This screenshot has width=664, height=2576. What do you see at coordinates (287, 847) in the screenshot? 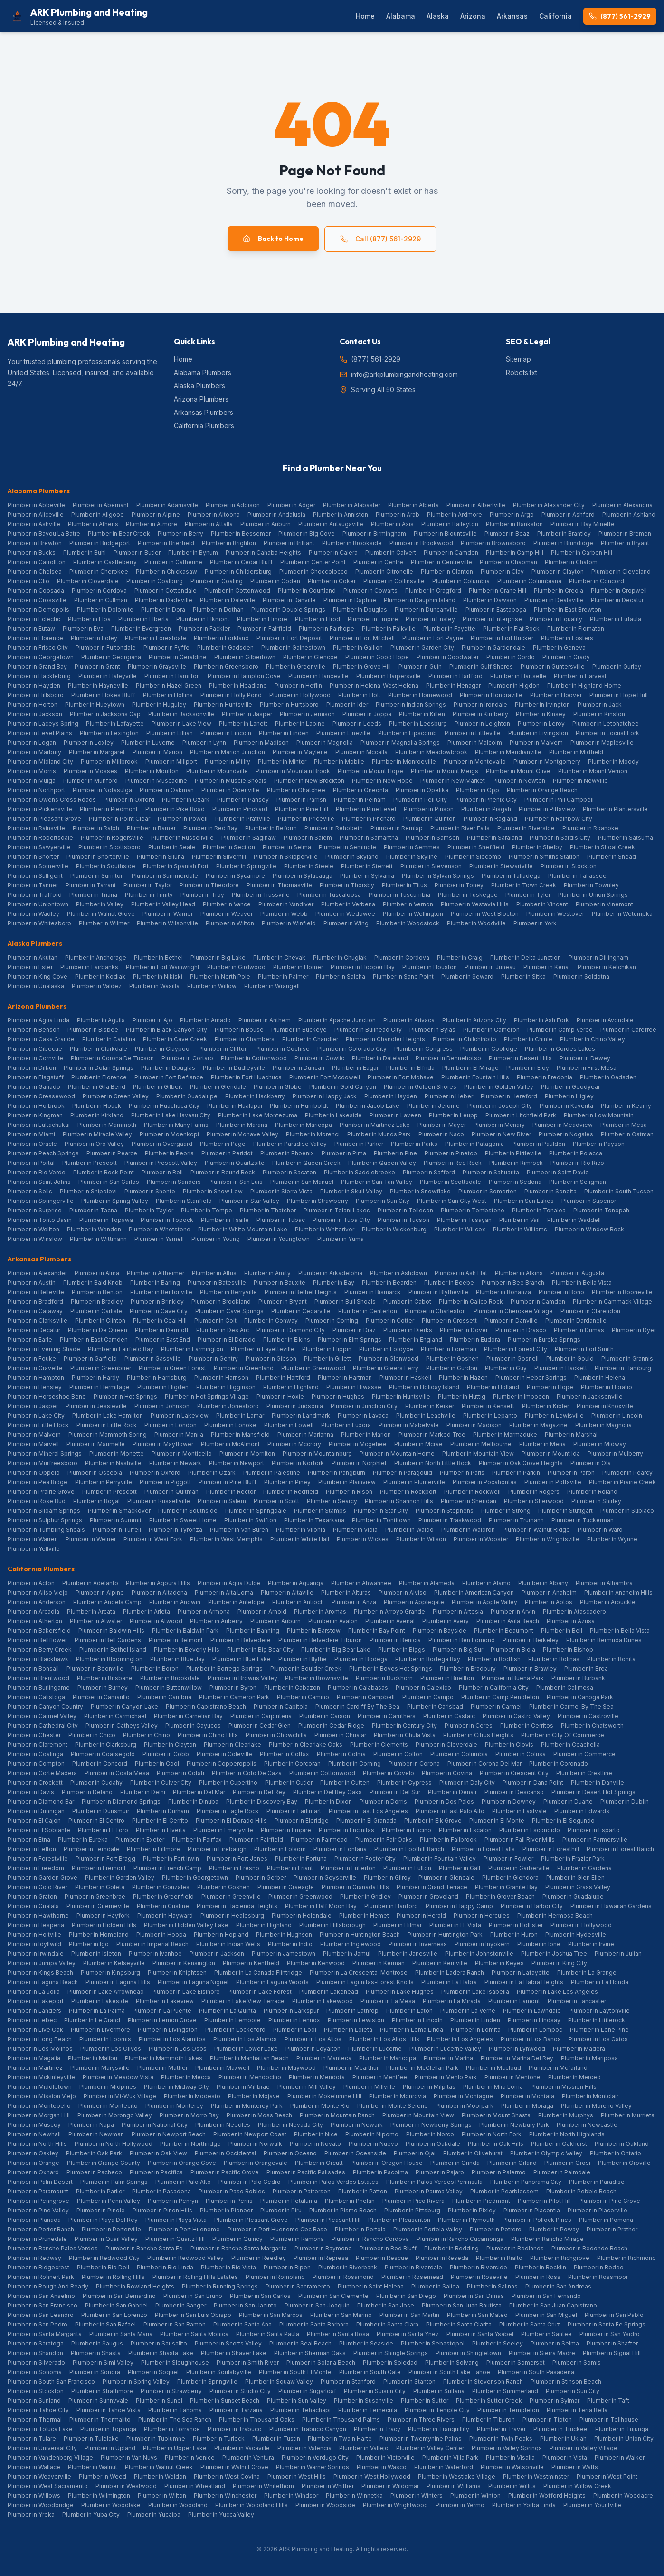
I see `Plumber in Selma` at bounding box center [287, 847].